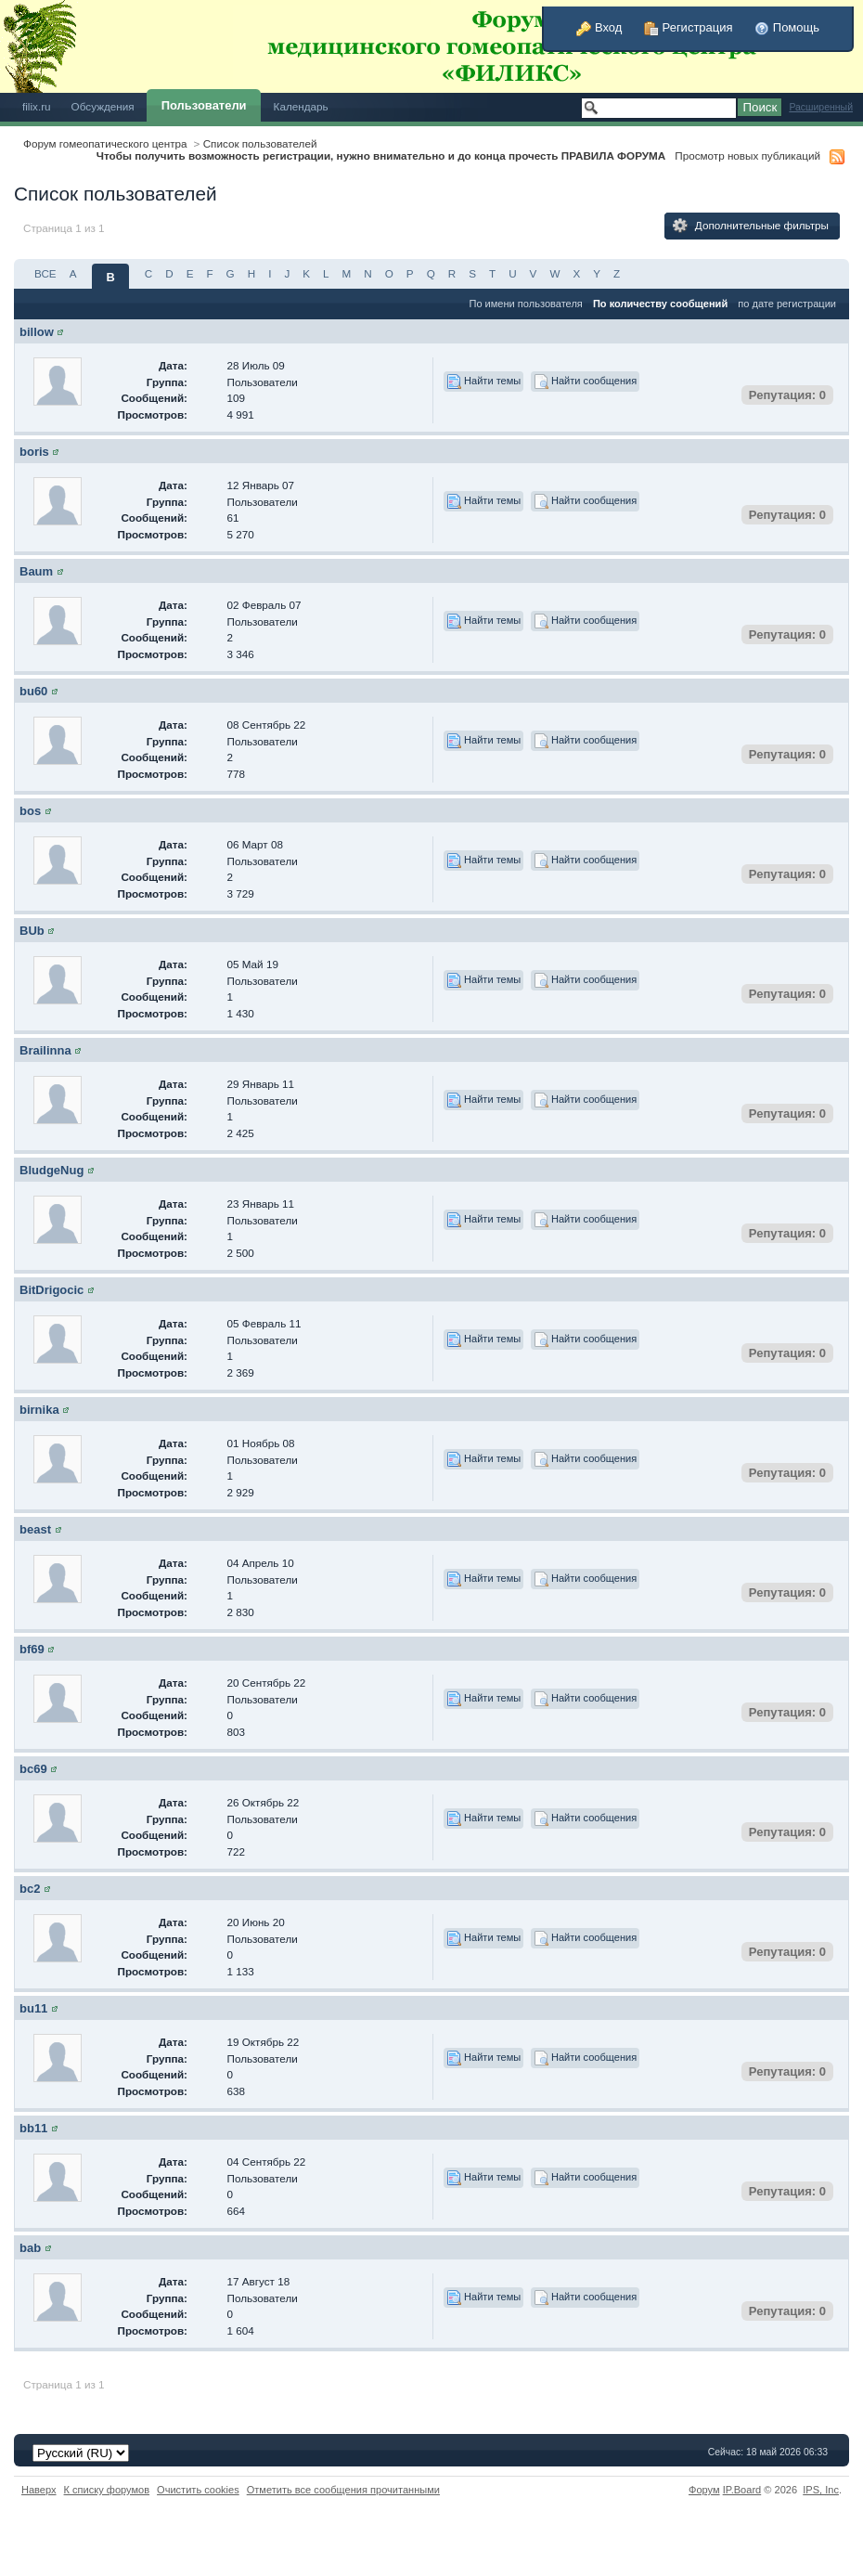 This screenshot has width=863, height=2576. What do you see at coordinates (747, 155) in the screenshot?
I see `Просмотр новых публикаций` at bounding box center [747, 155].